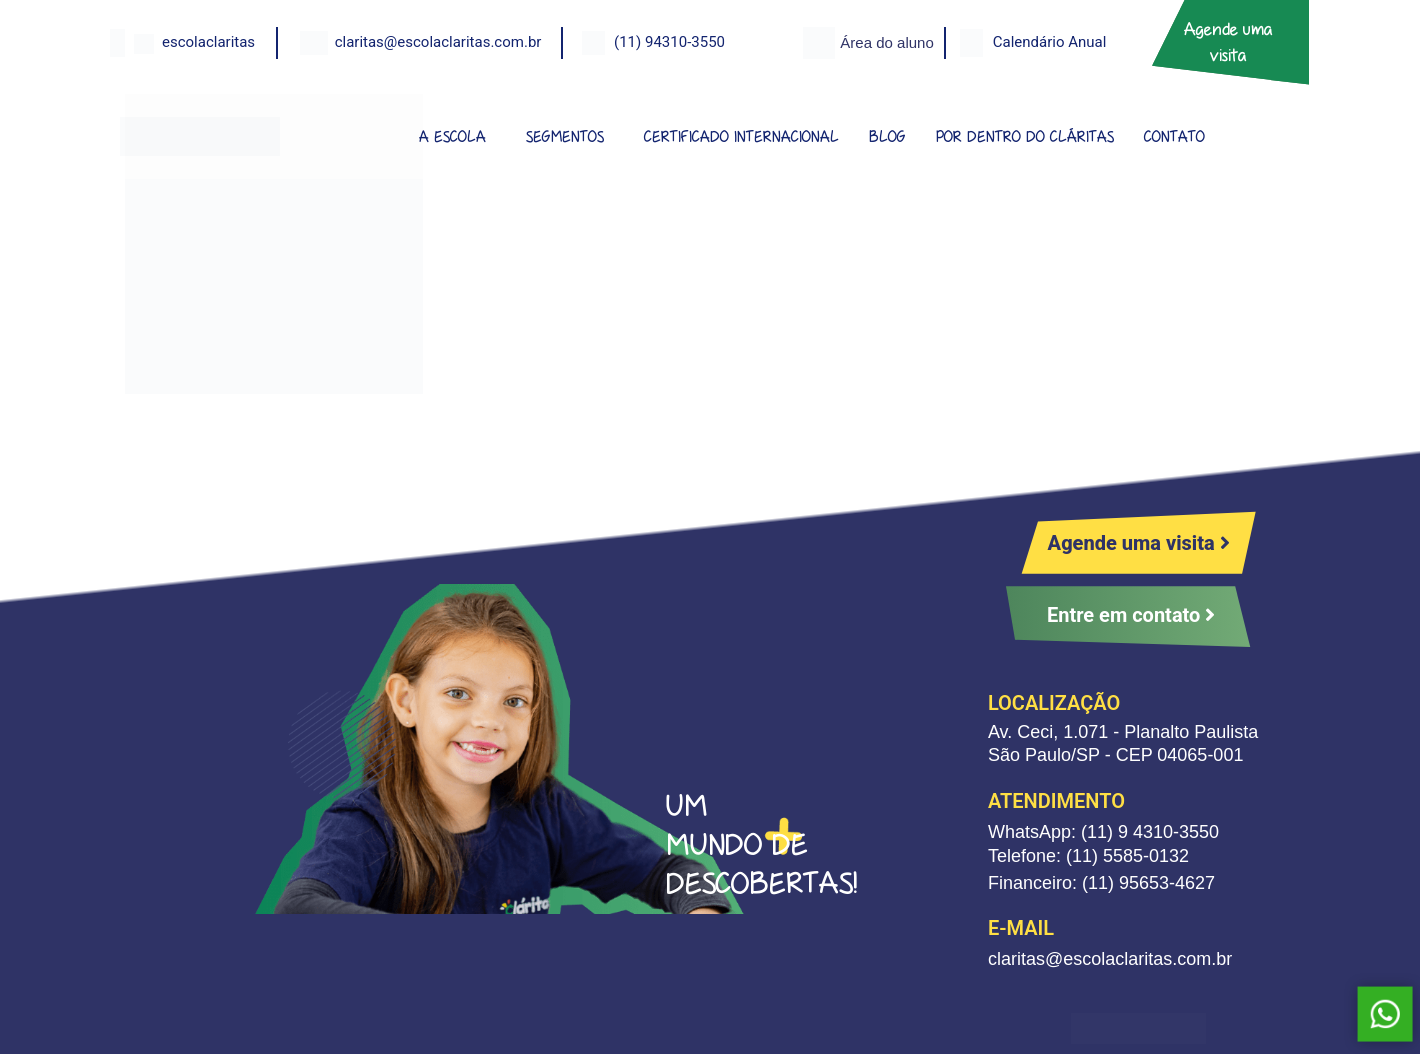 Image resolution: width=1420 pixels, height=1054 pixels. What do you see at coordinates (565, 136) in the screenshot?
I see `SEGMENTOS` at bounding box center [565, 136].